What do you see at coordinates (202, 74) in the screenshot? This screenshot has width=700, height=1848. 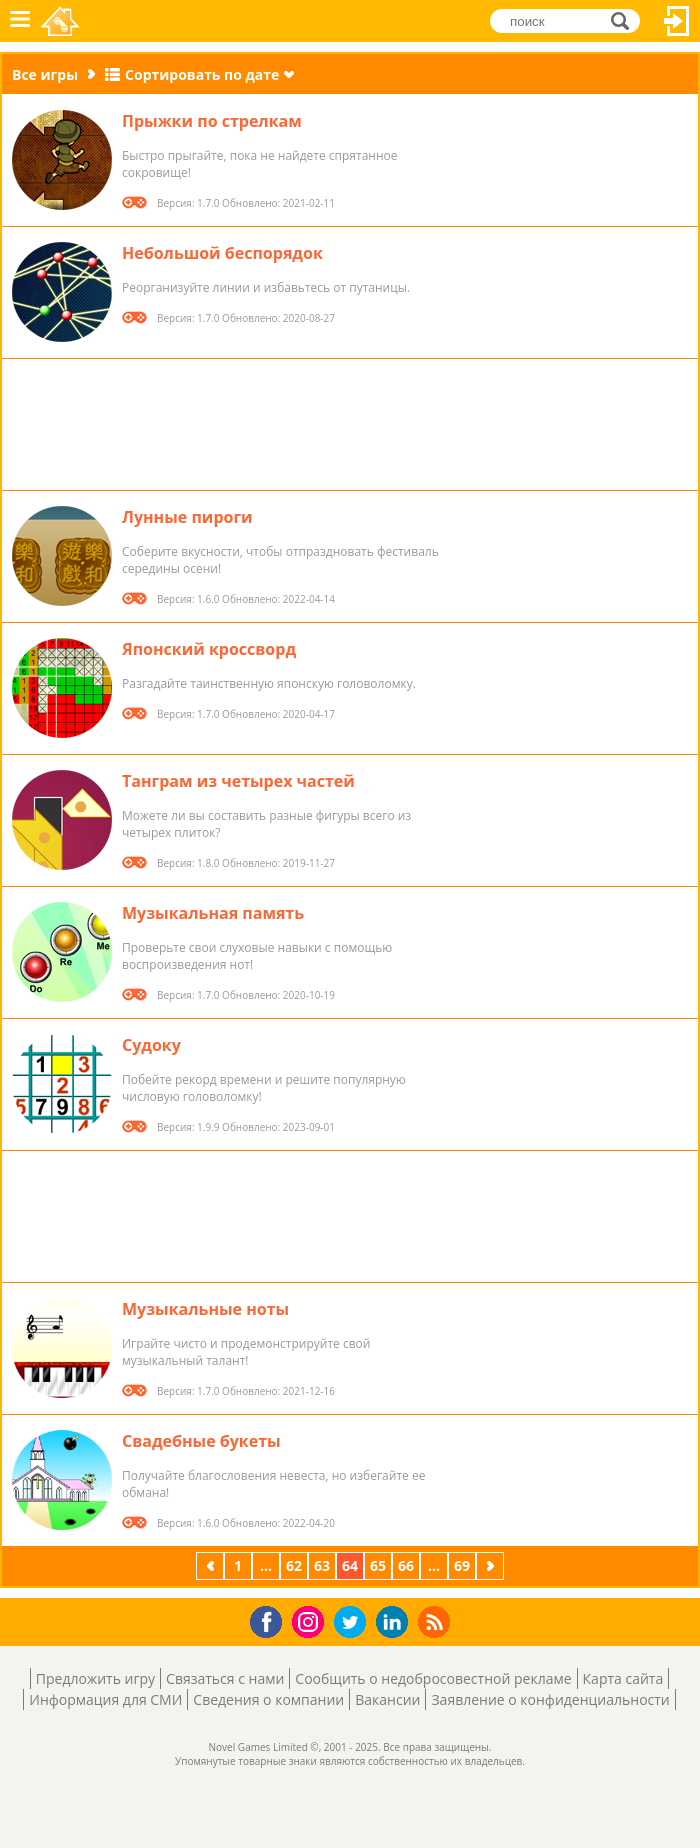 I see `Сортировать по дате` at bounding box center [202, 74].